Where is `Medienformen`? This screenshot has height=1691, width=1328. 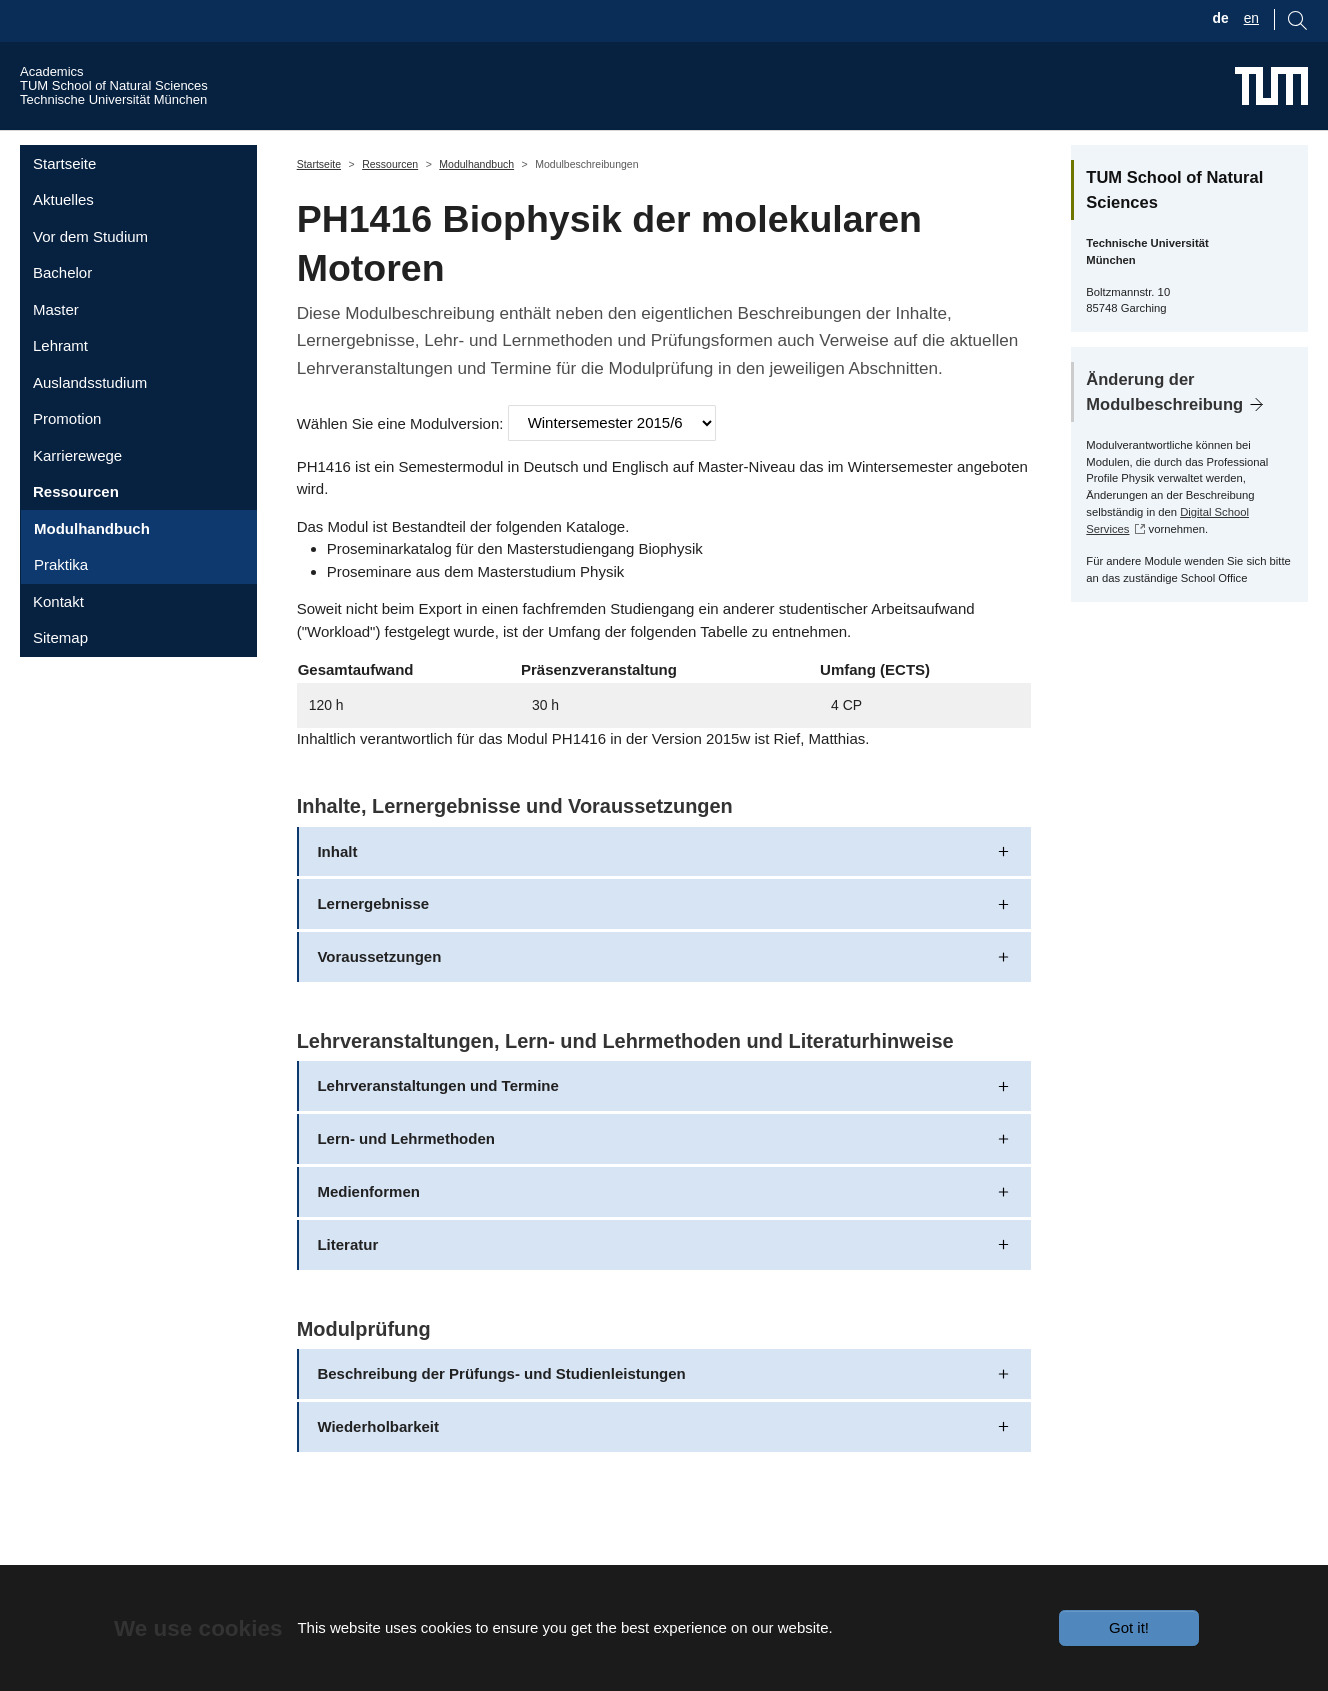 Medienformen is located at coordinates (368, 1218).